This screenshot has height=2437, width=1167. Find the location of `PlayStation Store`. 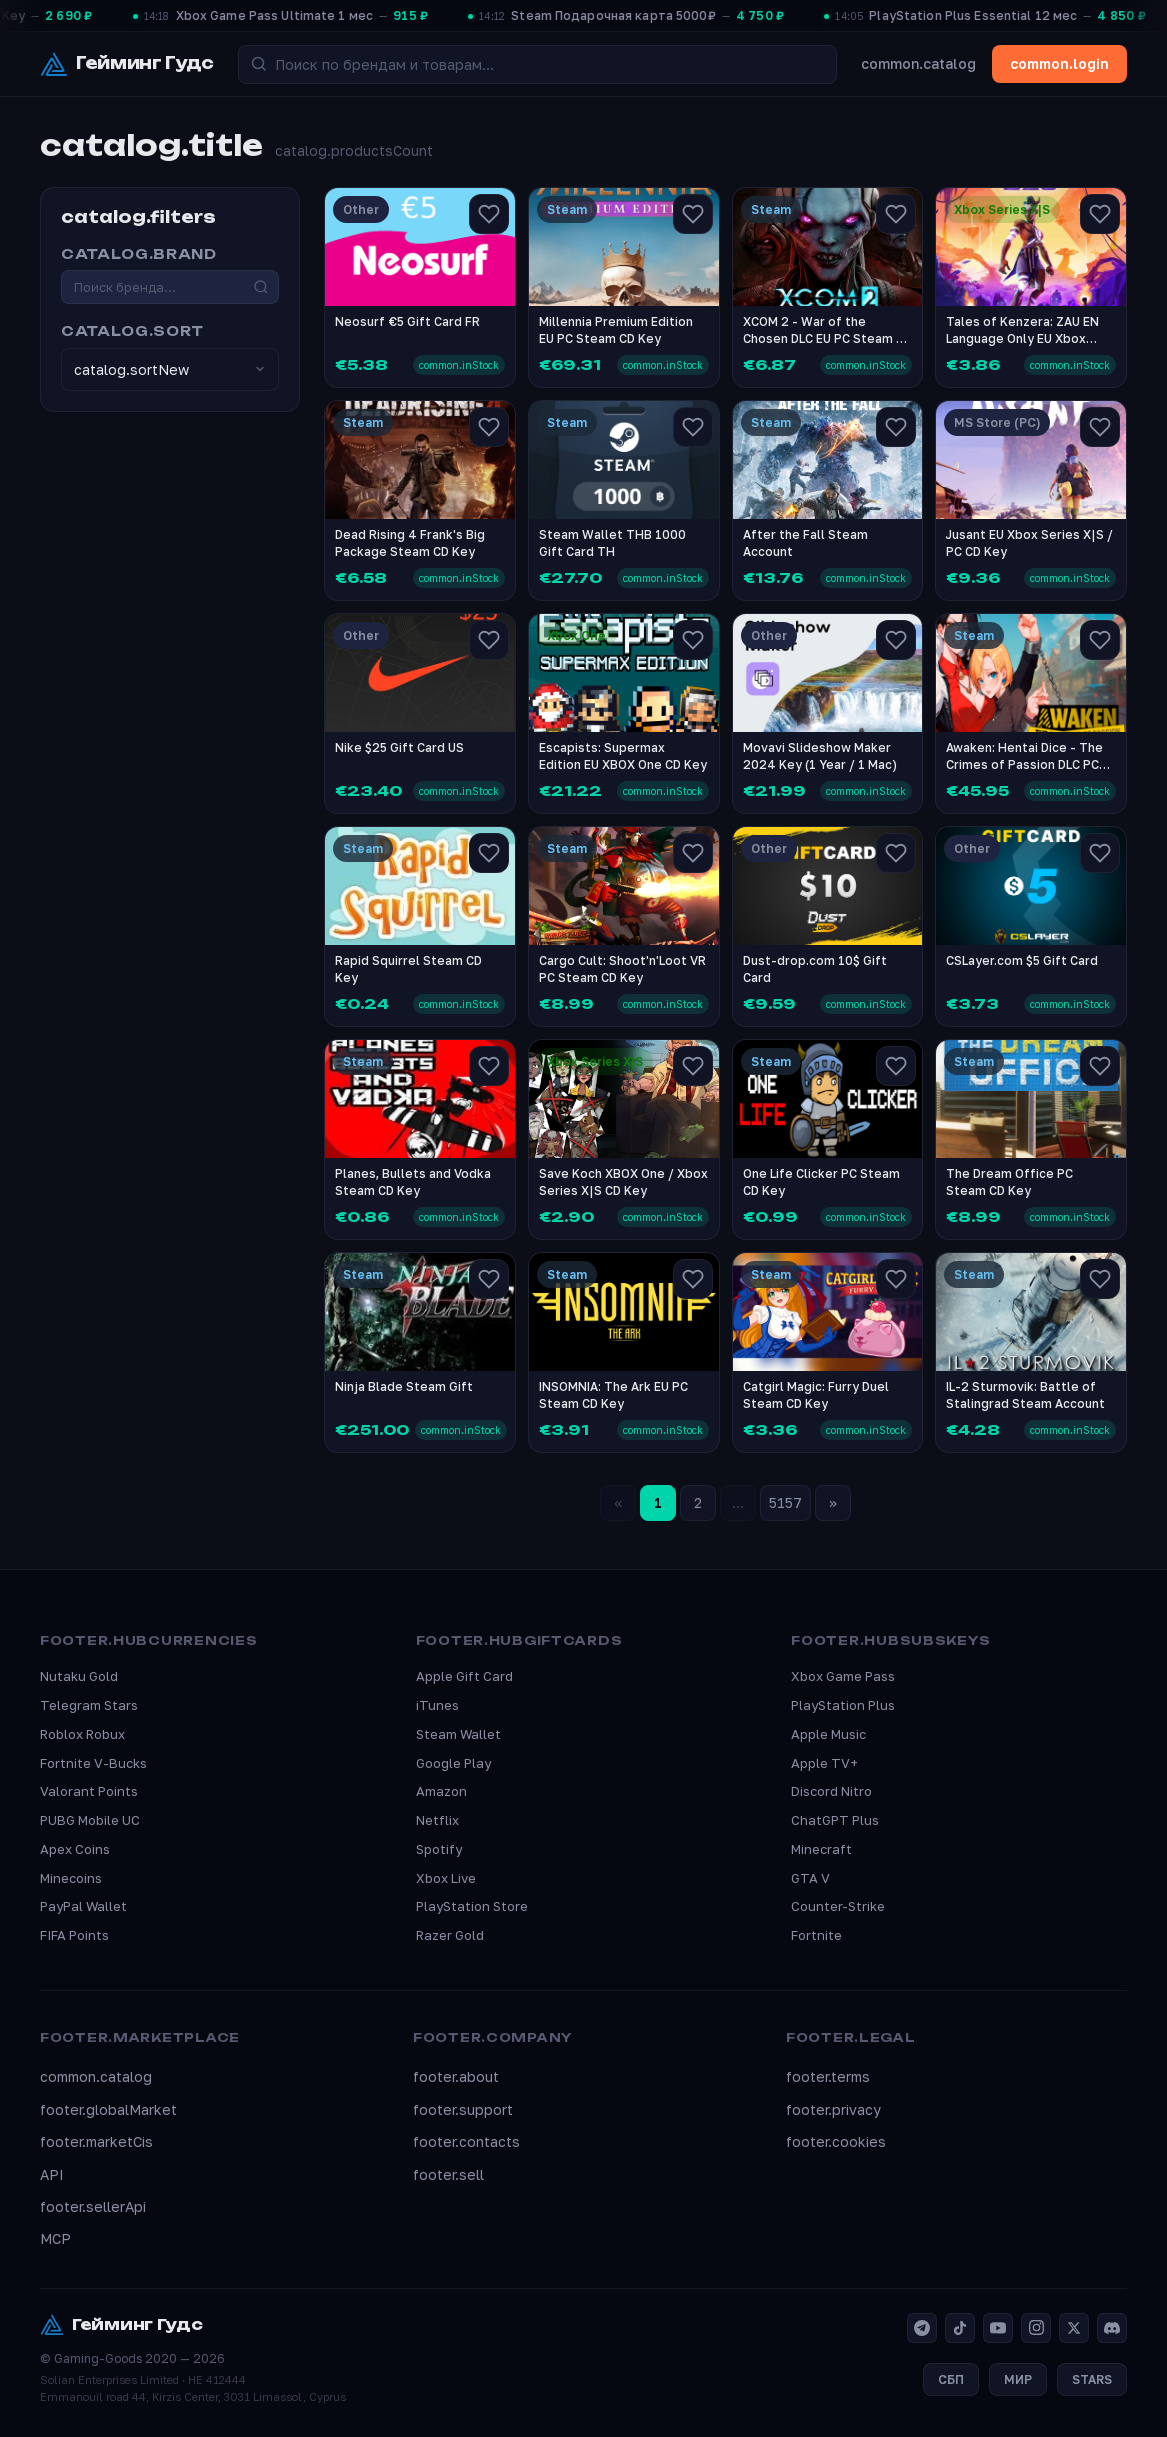

PlayStation Store is located at coordinates (472, 1906).